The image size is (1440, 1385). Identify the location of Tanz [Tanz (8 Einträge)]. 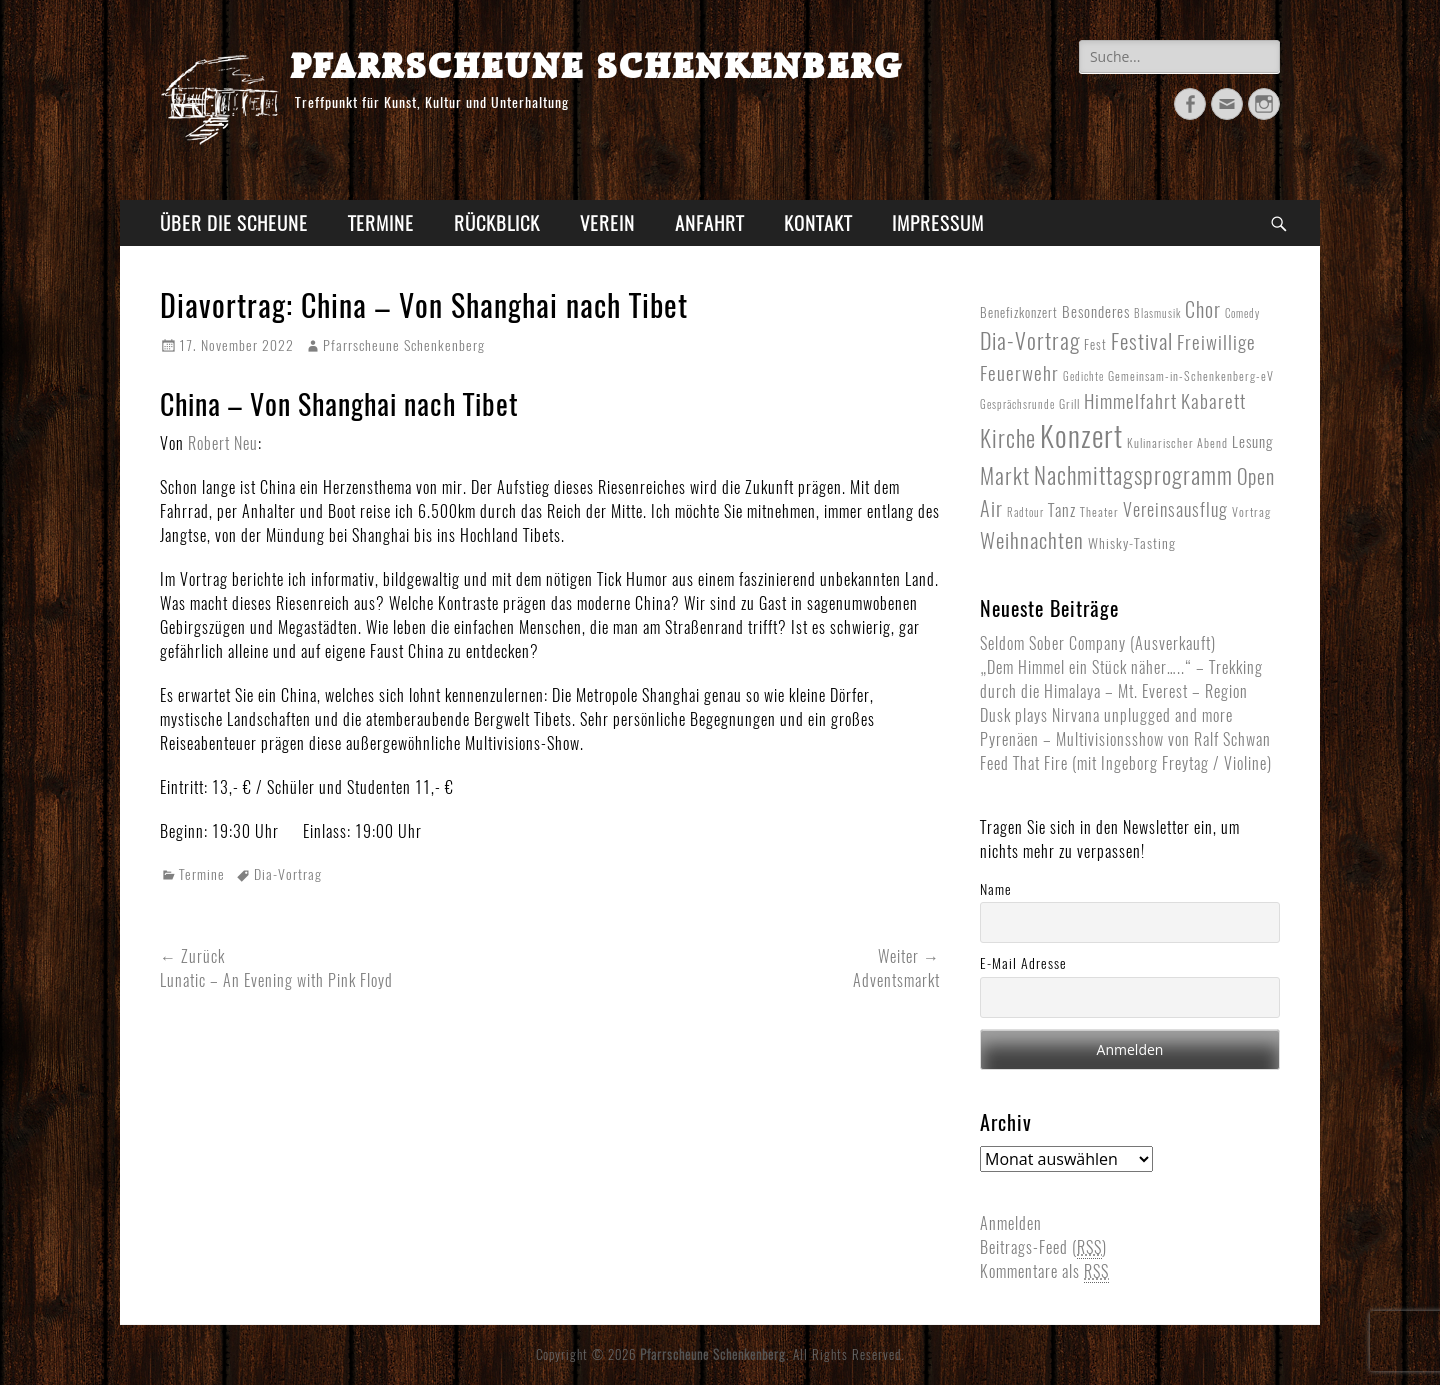
(1062, 510).